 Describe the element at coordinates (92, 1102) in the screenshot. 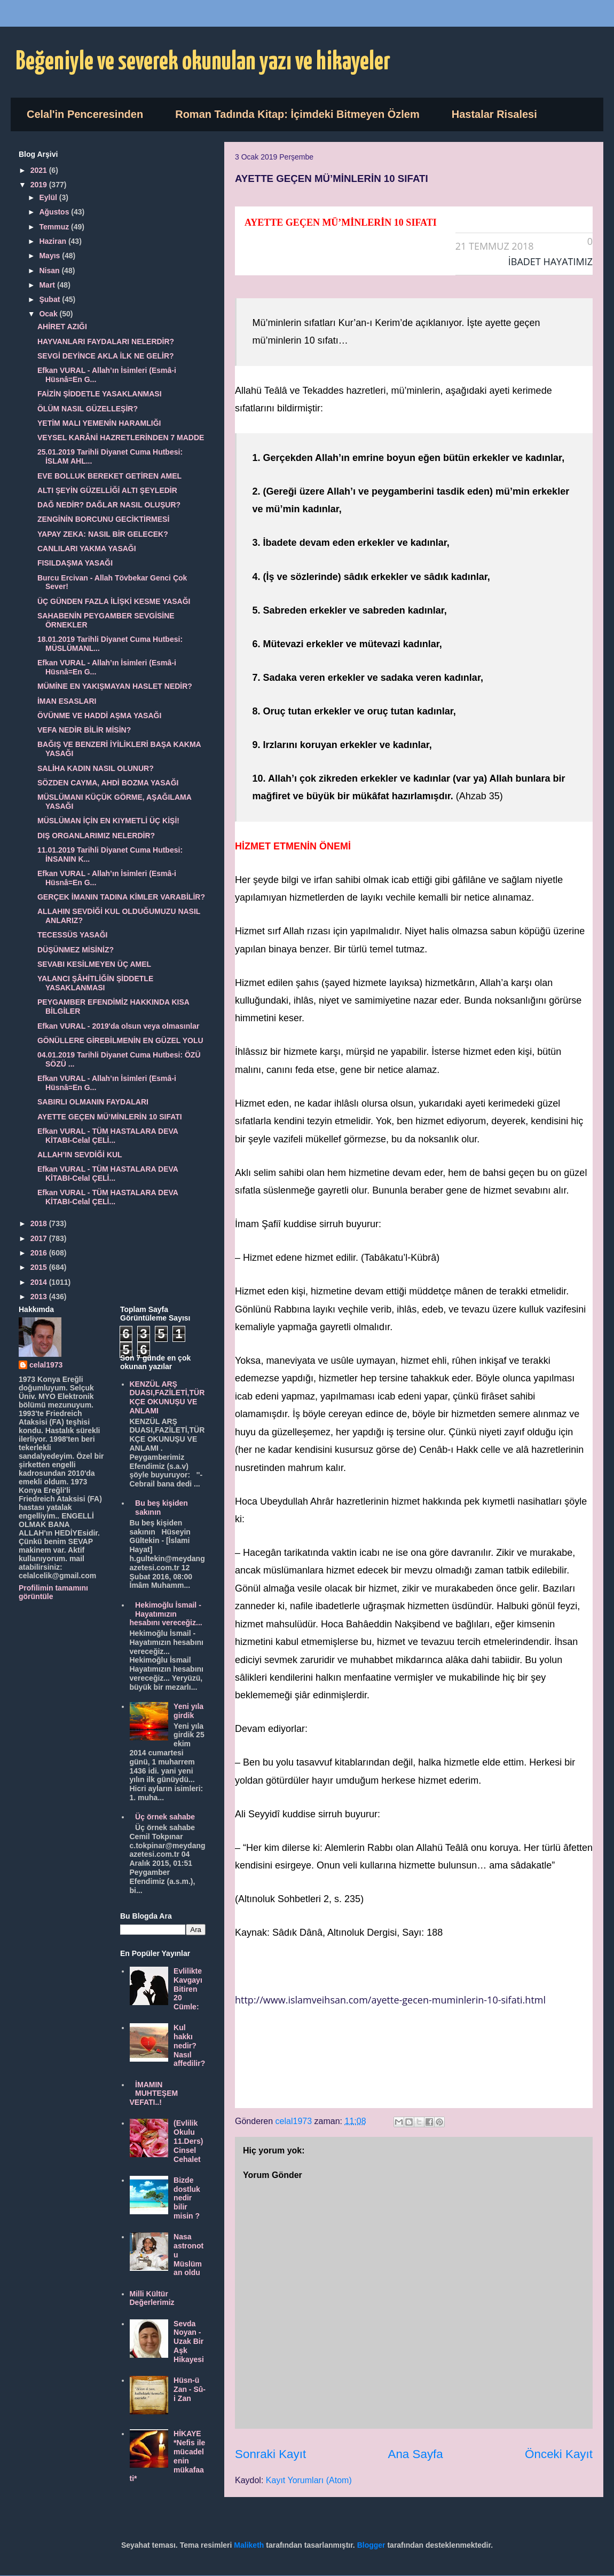

I see `SABIRLI OLMANIN FAYDALARI` at that location.